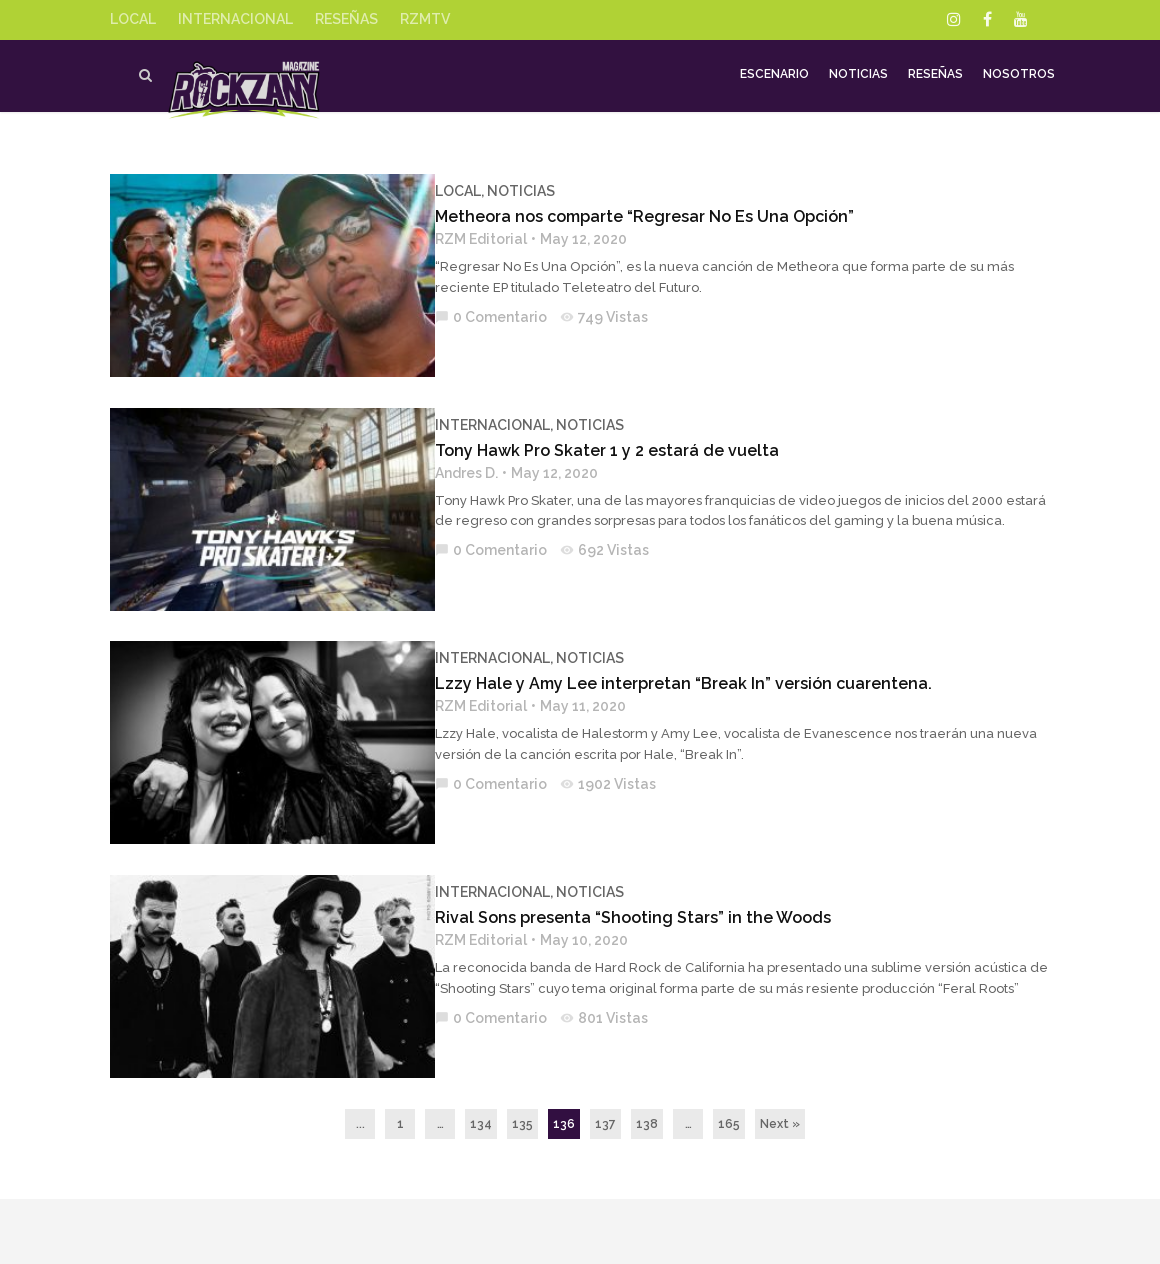 The height and width of the screenshot is (1264, 1160). Describe the element at coordinates (481, 1029) in the screenshot. I see `134` at that location.